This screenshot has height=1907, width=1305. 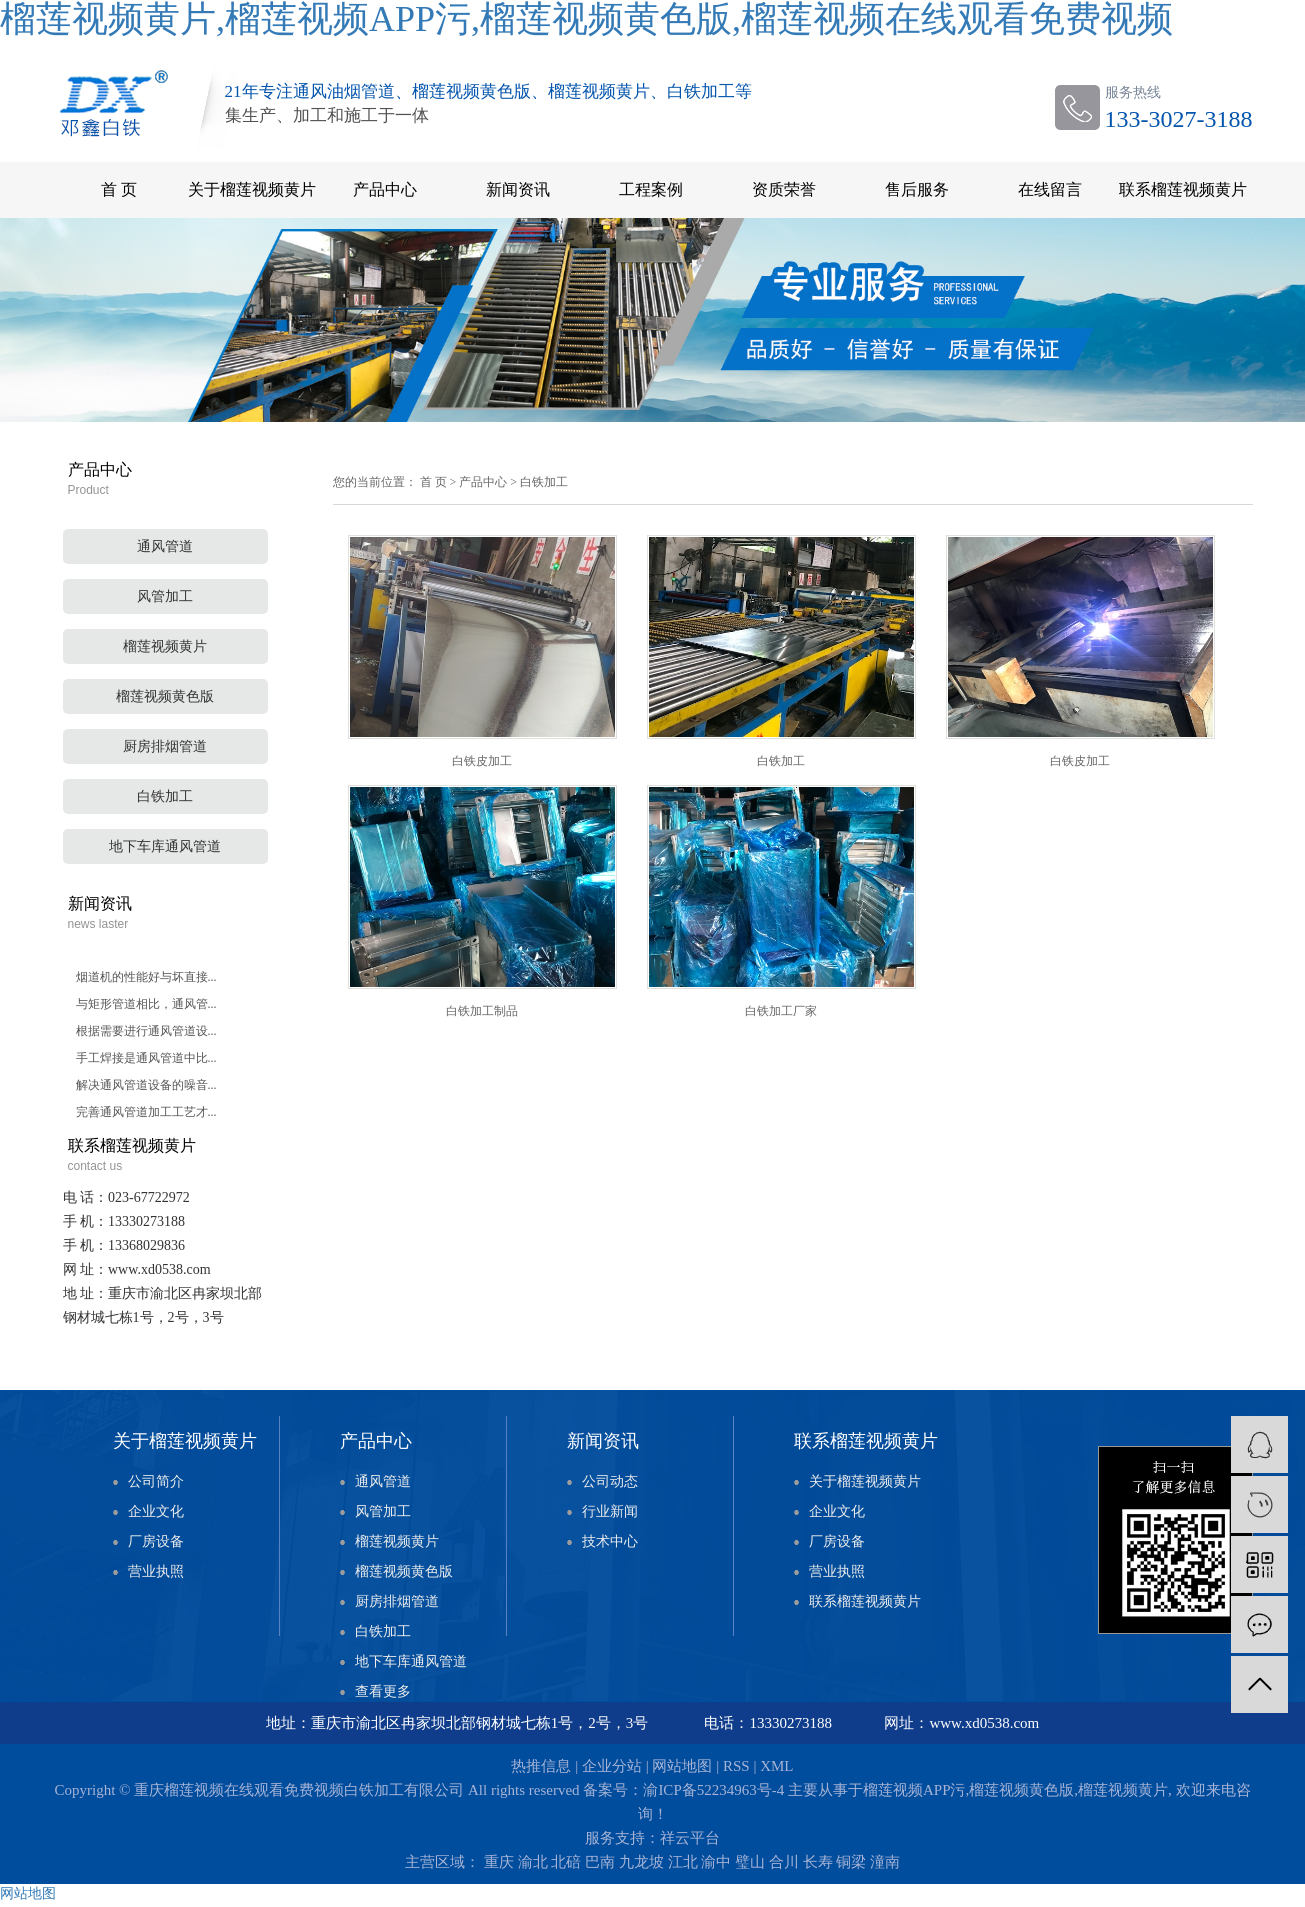 I want to click on 白铁加工, so click(x=165, y=796).